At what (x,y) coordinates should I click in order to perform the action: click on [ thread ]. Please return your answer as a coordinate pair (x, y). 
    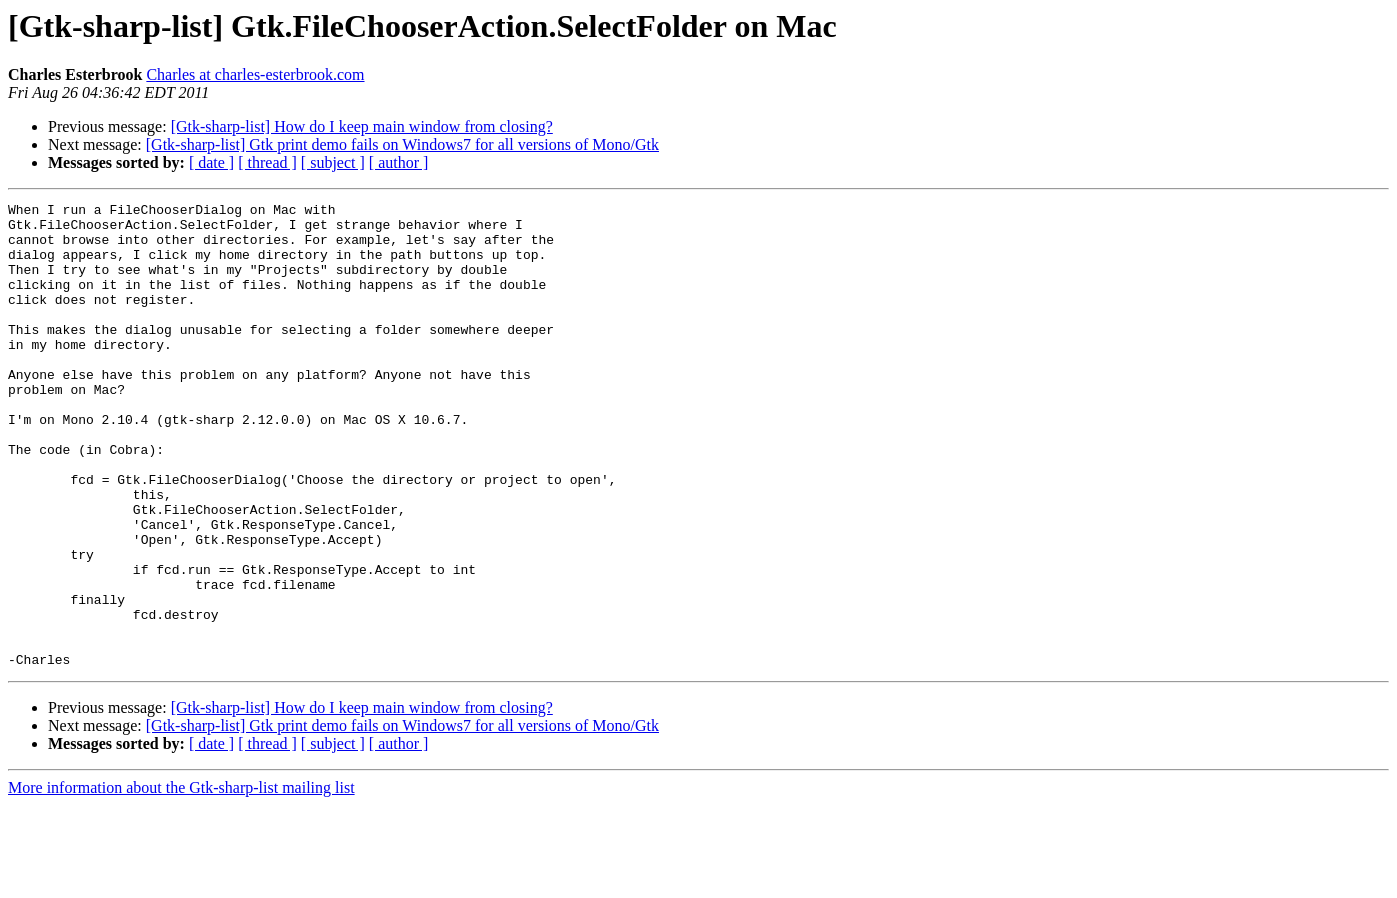
    Looking at the image, I should click on (267, 162).